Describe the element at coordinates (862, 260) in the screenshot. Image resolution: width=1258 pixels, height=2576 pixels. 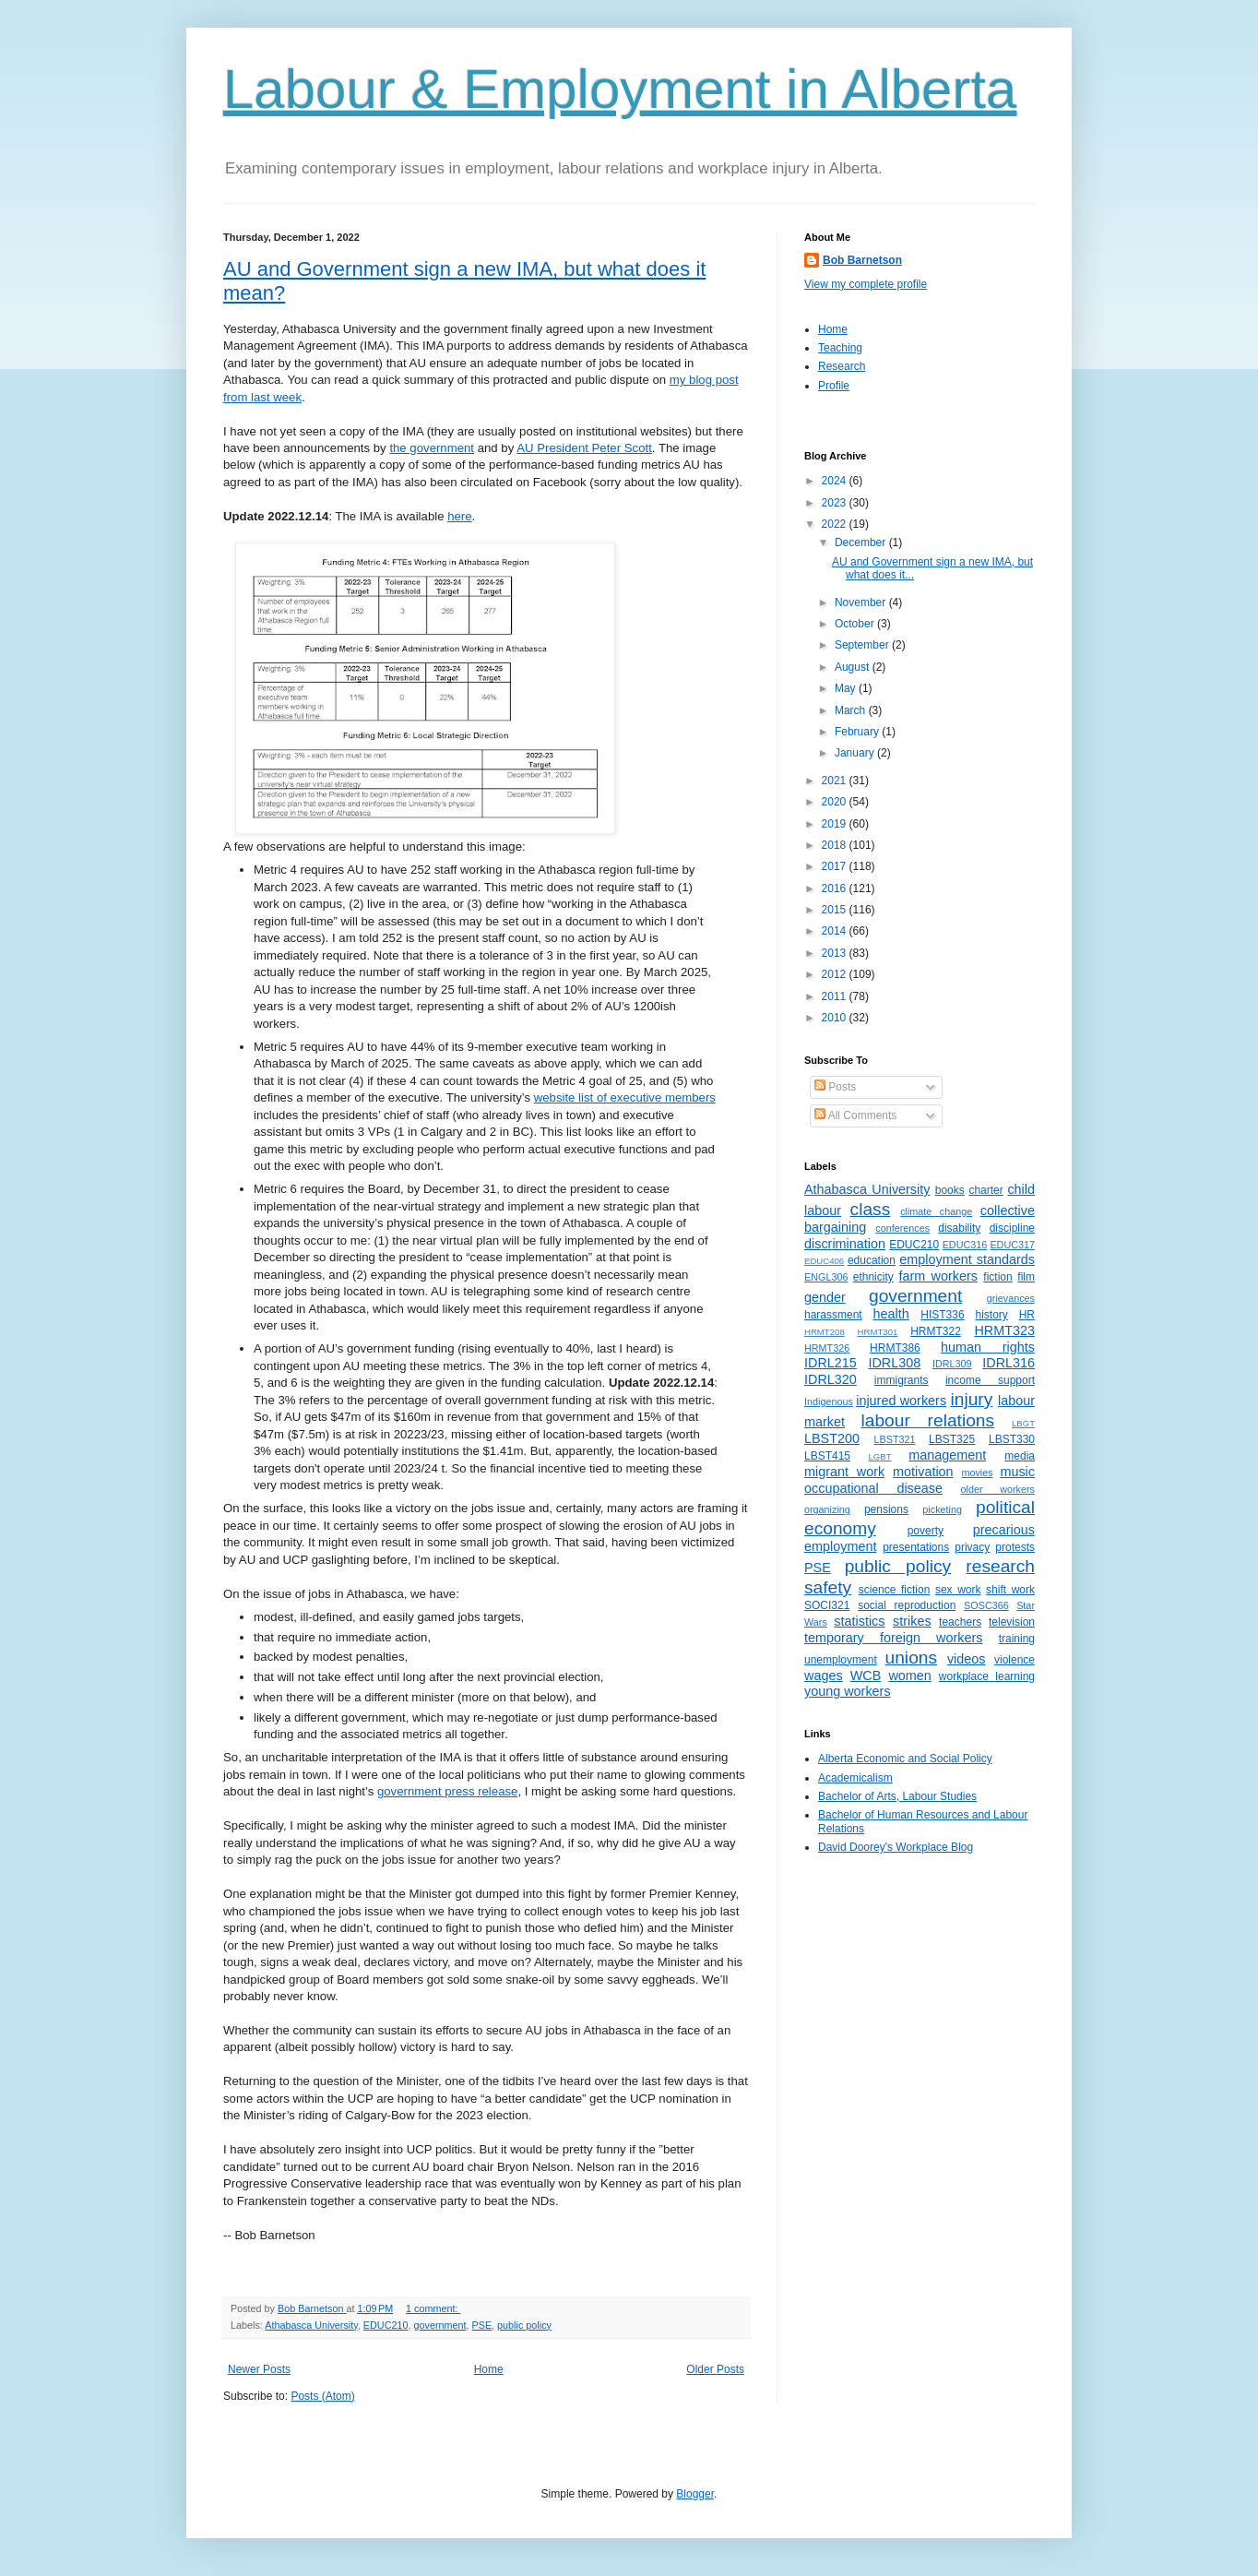
I see `Bob Barnetson` at that location.